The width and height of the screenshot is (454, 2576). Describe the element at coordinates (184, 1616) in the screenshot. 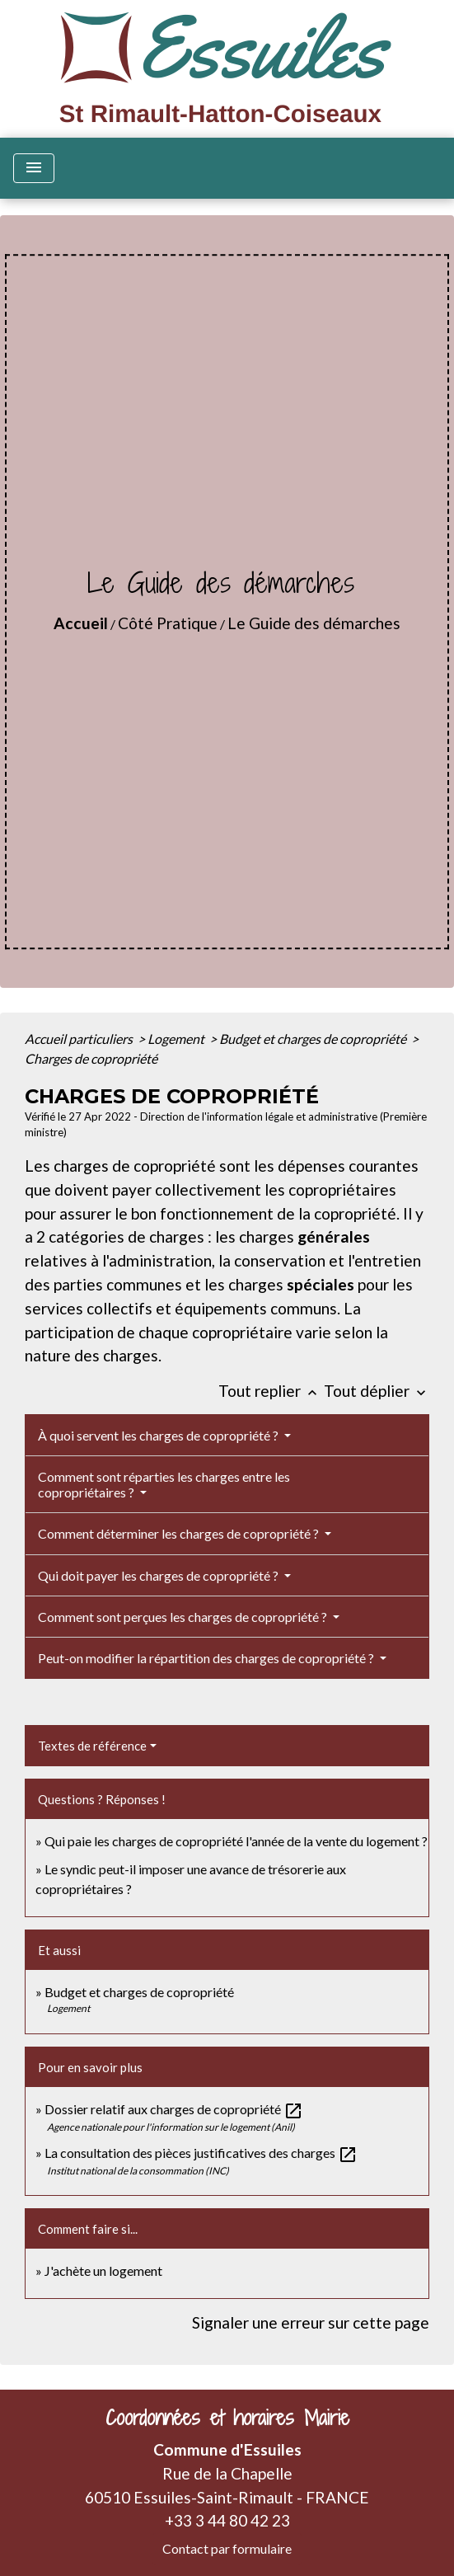

I see `Comment sont perçues les charges de copropriété ?` at that location.